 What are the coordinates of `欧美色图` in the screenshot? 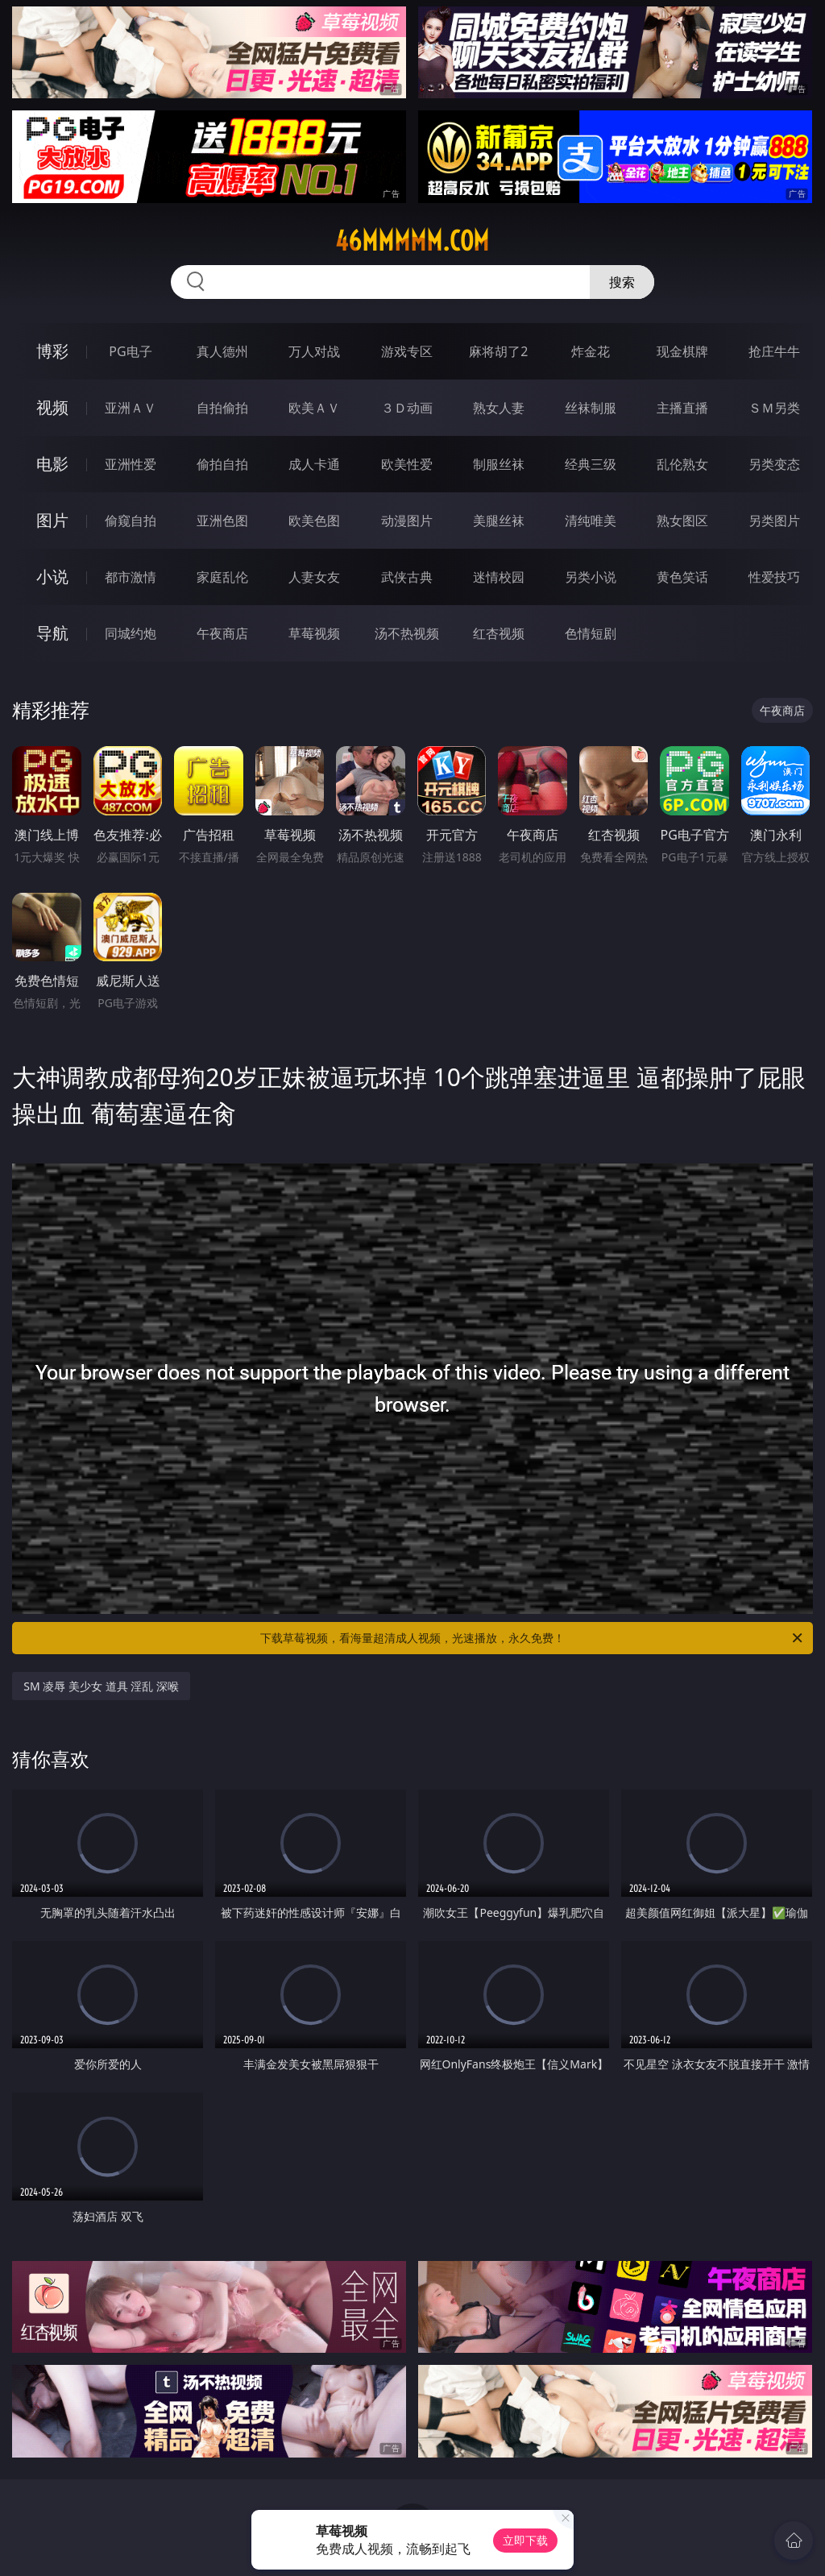 It's located at (314, 520).